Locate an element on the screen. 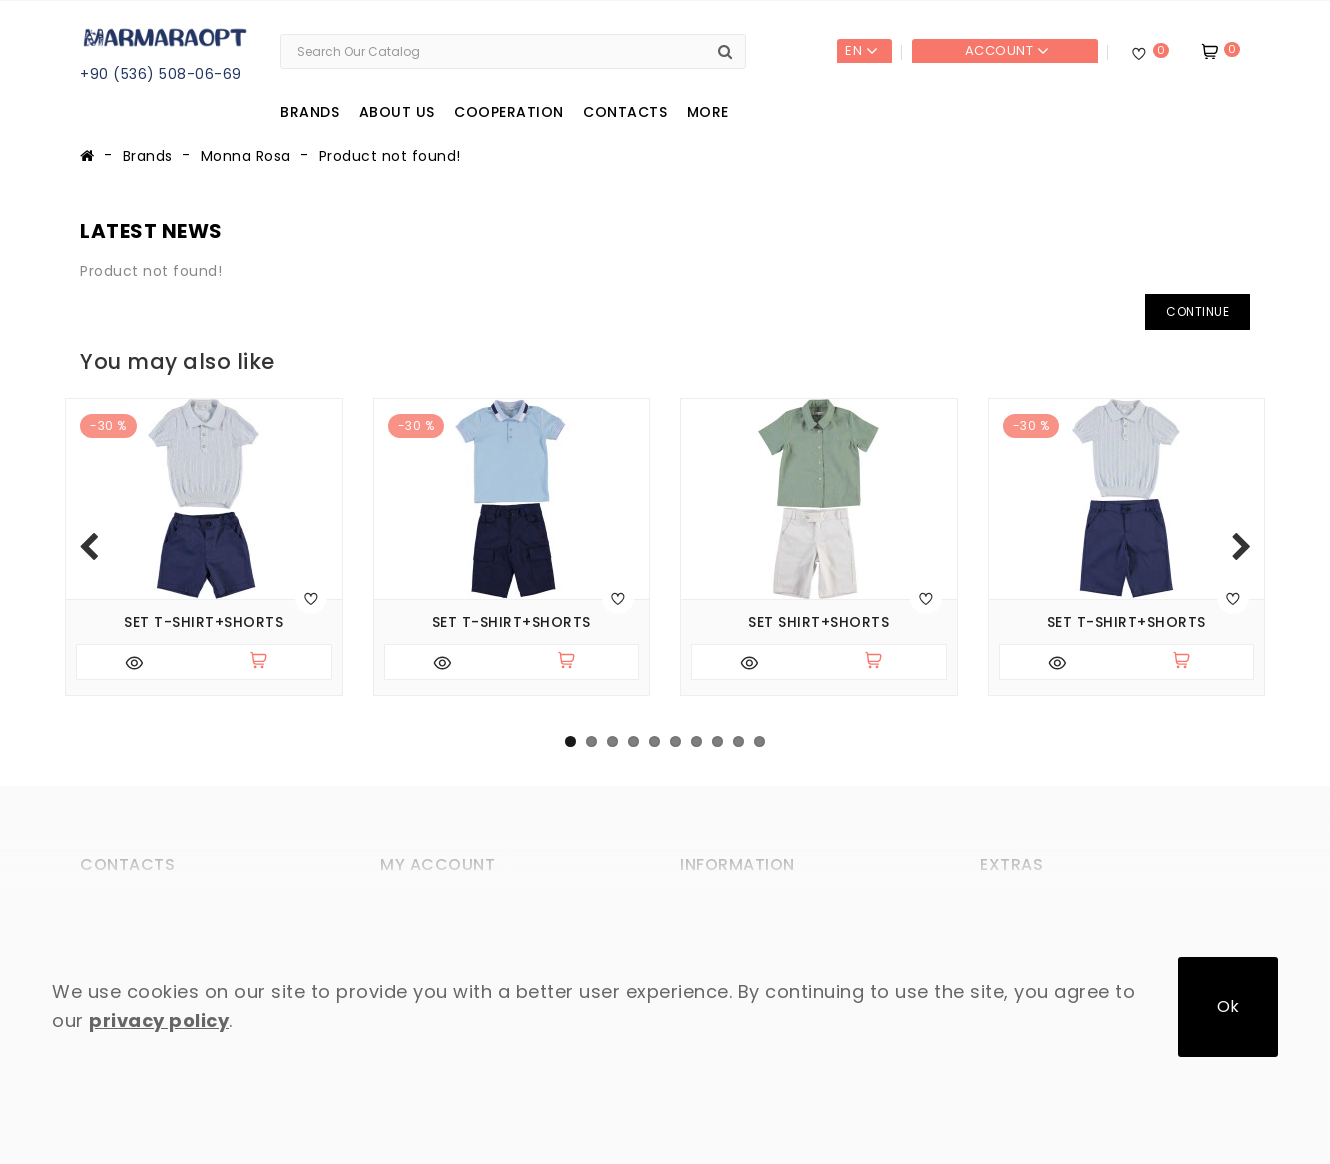 The height and width of the screenshot is (1164, 1330). Set T-shirt+shorts is located at coordinates (203, 622).